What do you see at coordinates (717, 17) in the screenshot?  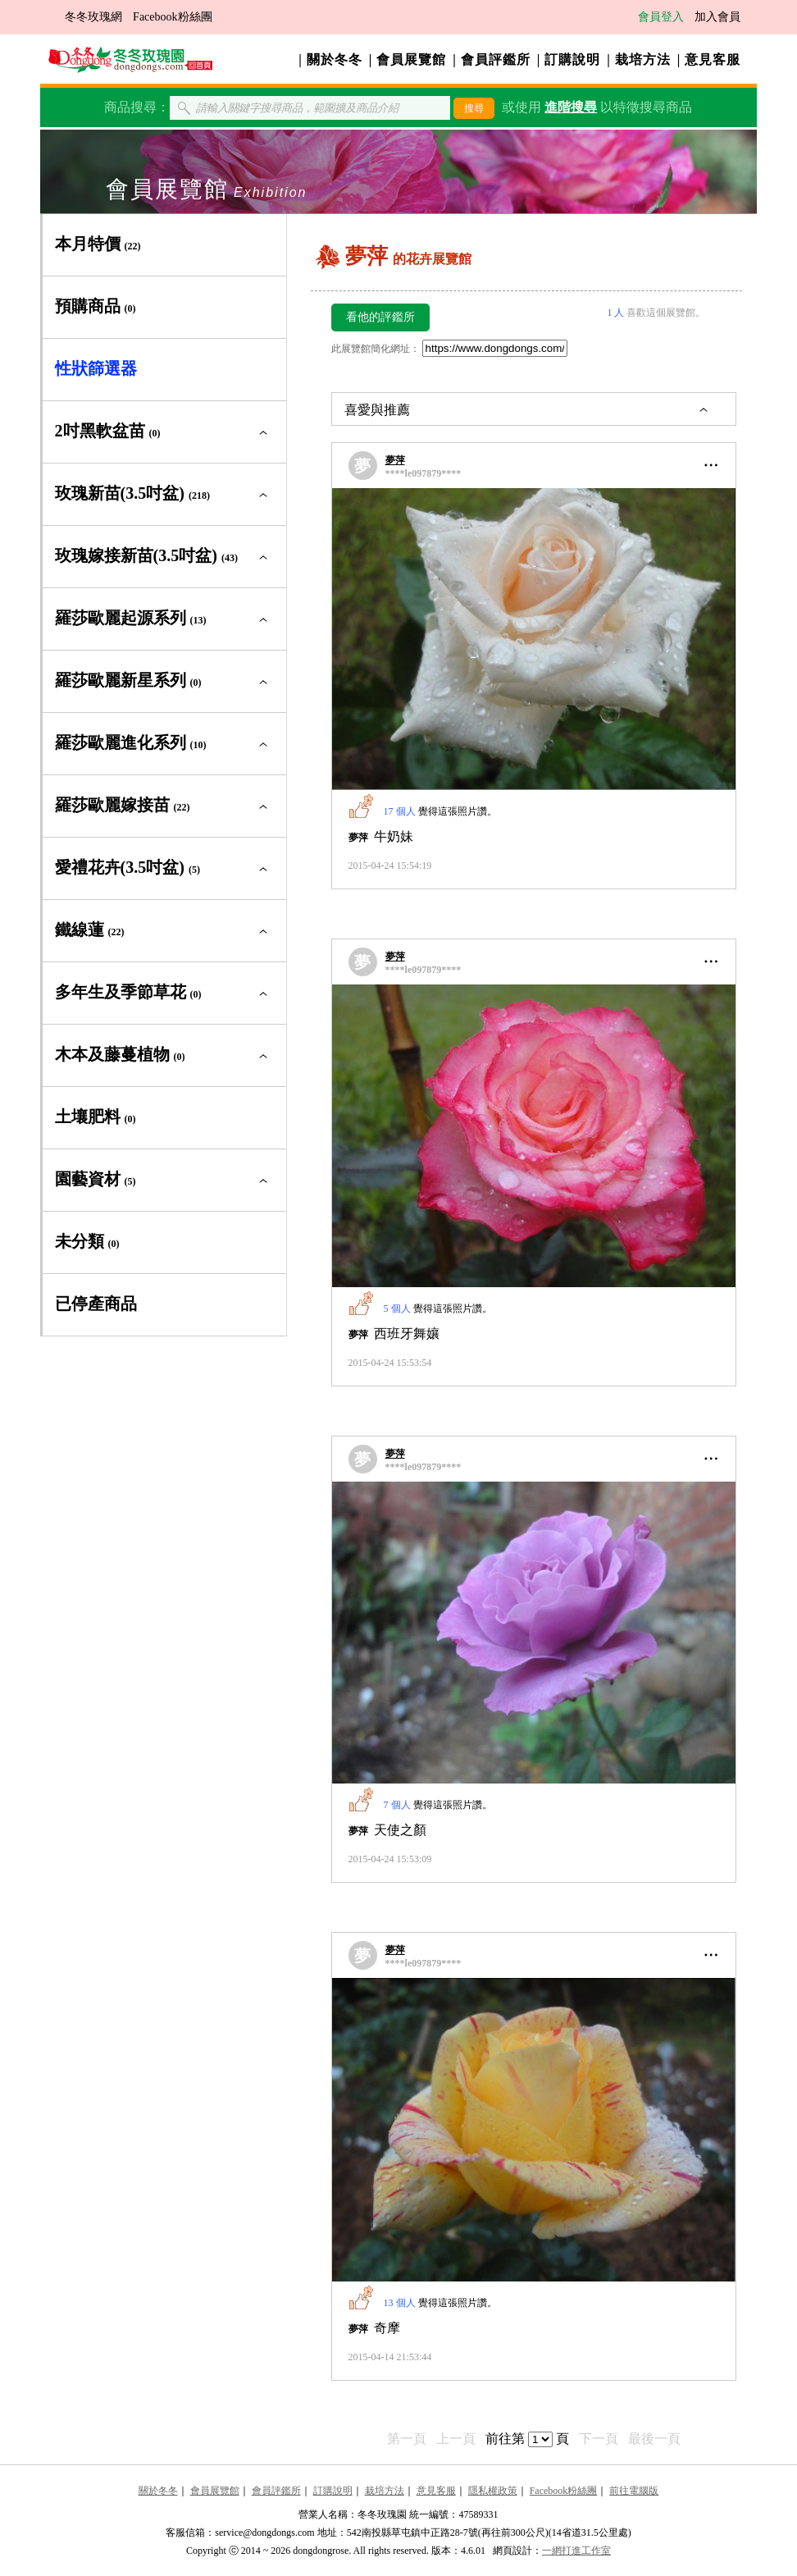 I see `加入會員` at bounding box center [717, 17].